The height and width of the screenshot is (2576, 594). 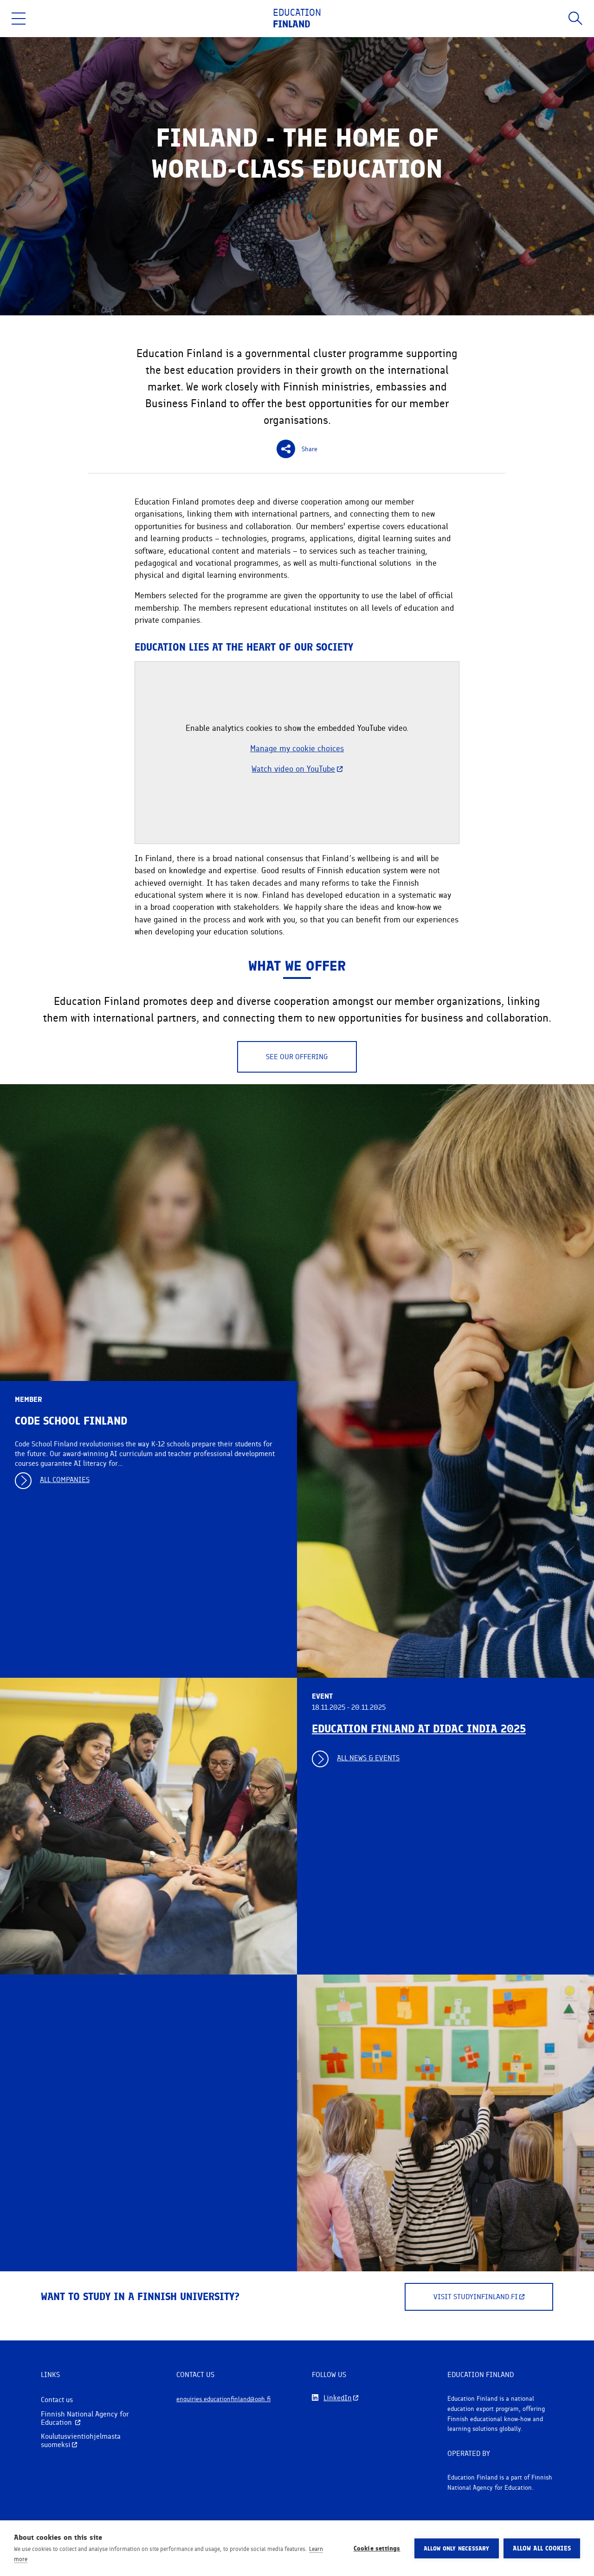 I want to click on Watch video on YouTube, so click(x=297, y=768).